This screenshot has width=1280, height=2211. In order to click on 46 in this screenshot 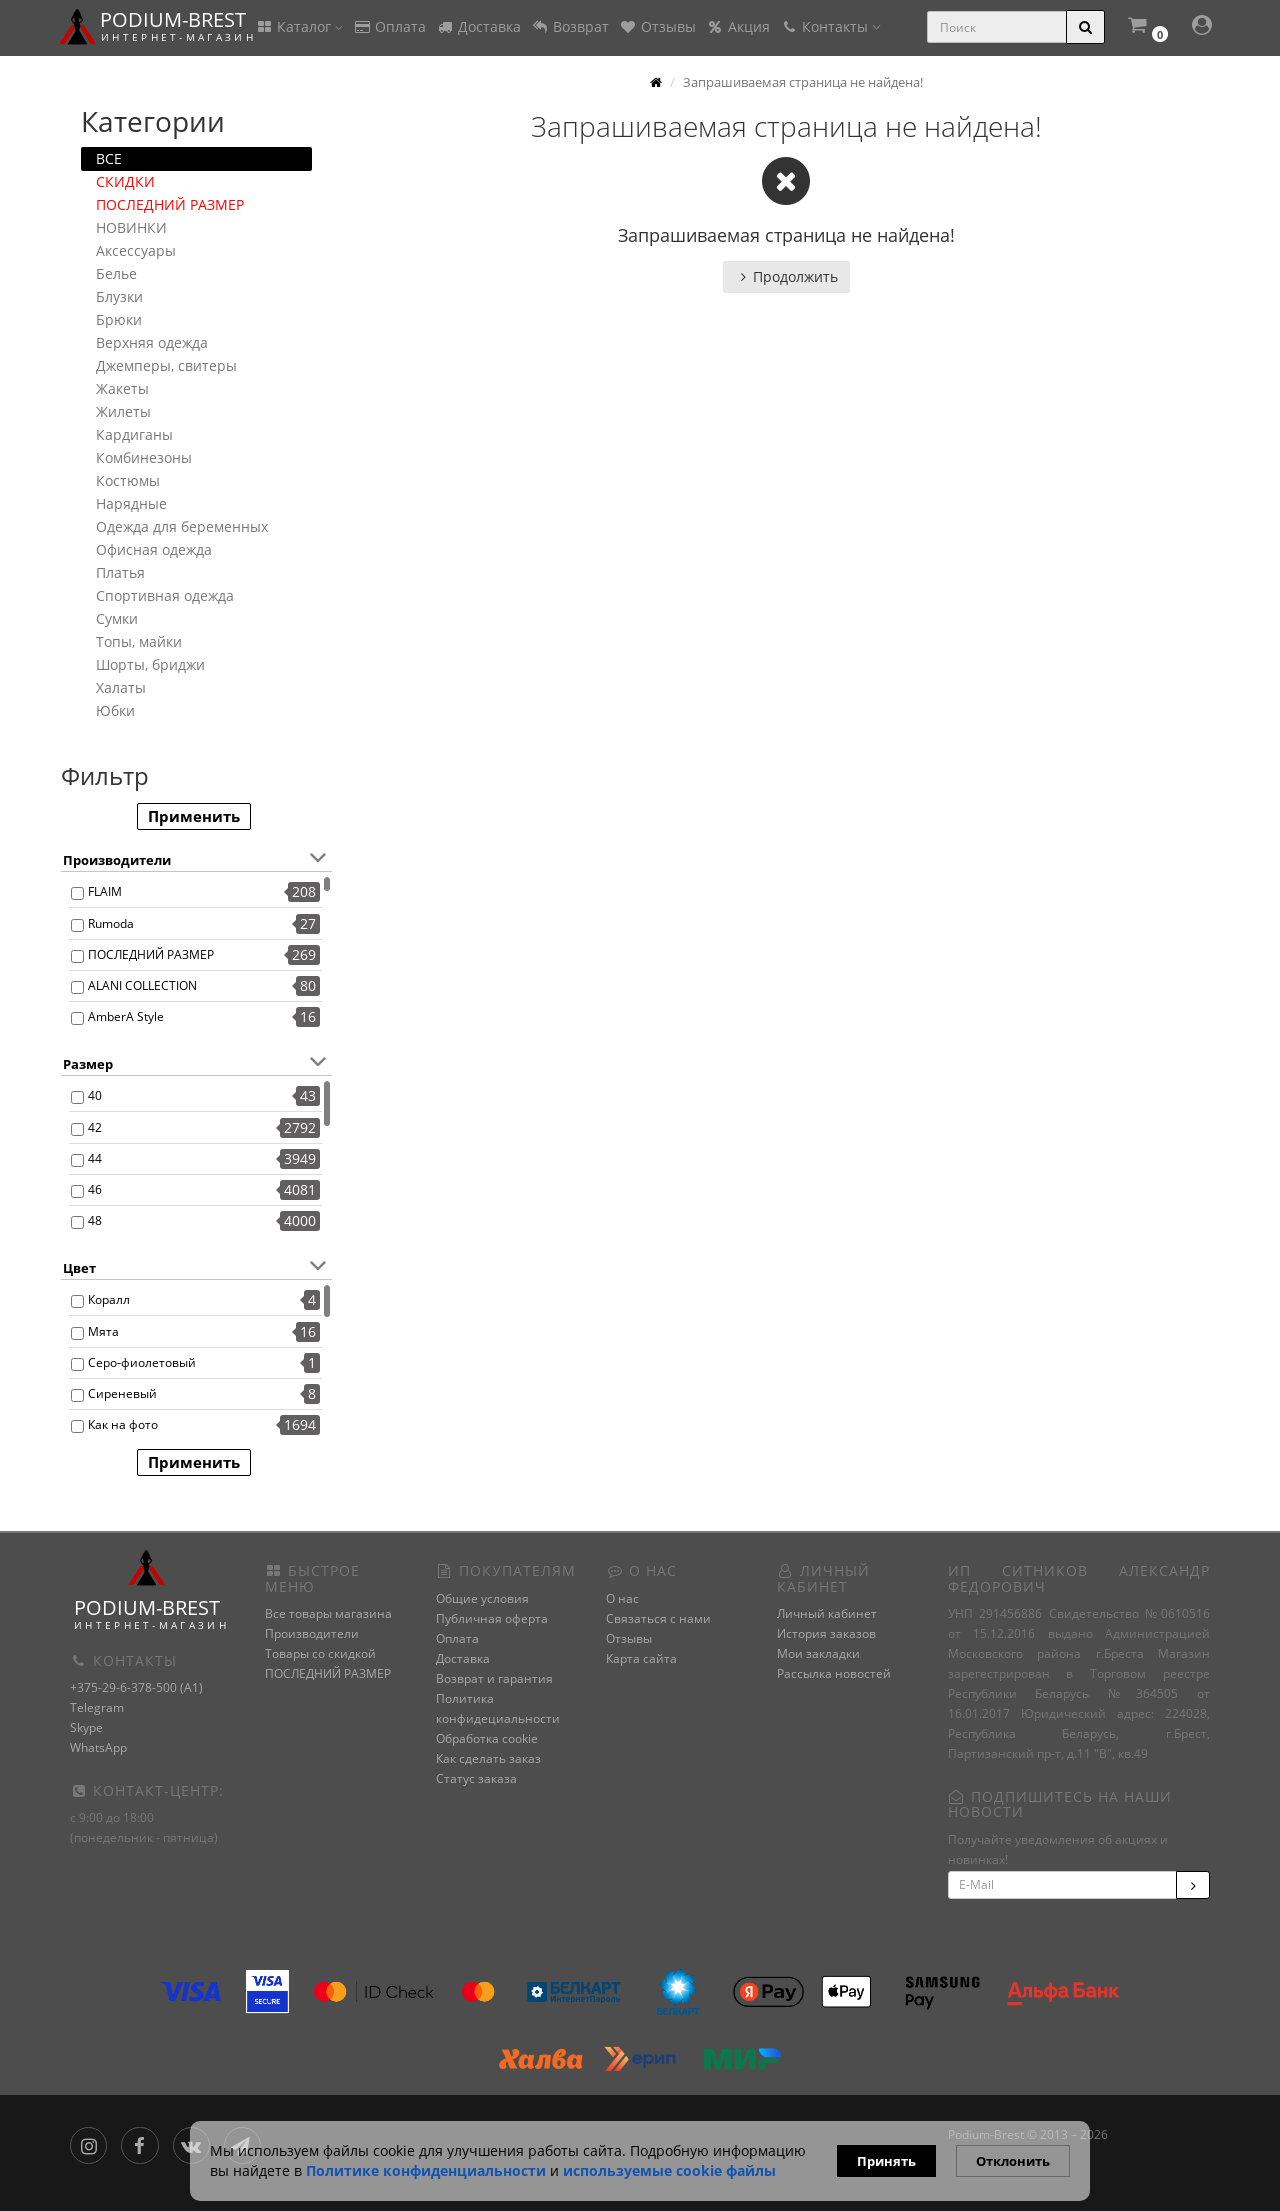, I will do `click(95, 1189)`.